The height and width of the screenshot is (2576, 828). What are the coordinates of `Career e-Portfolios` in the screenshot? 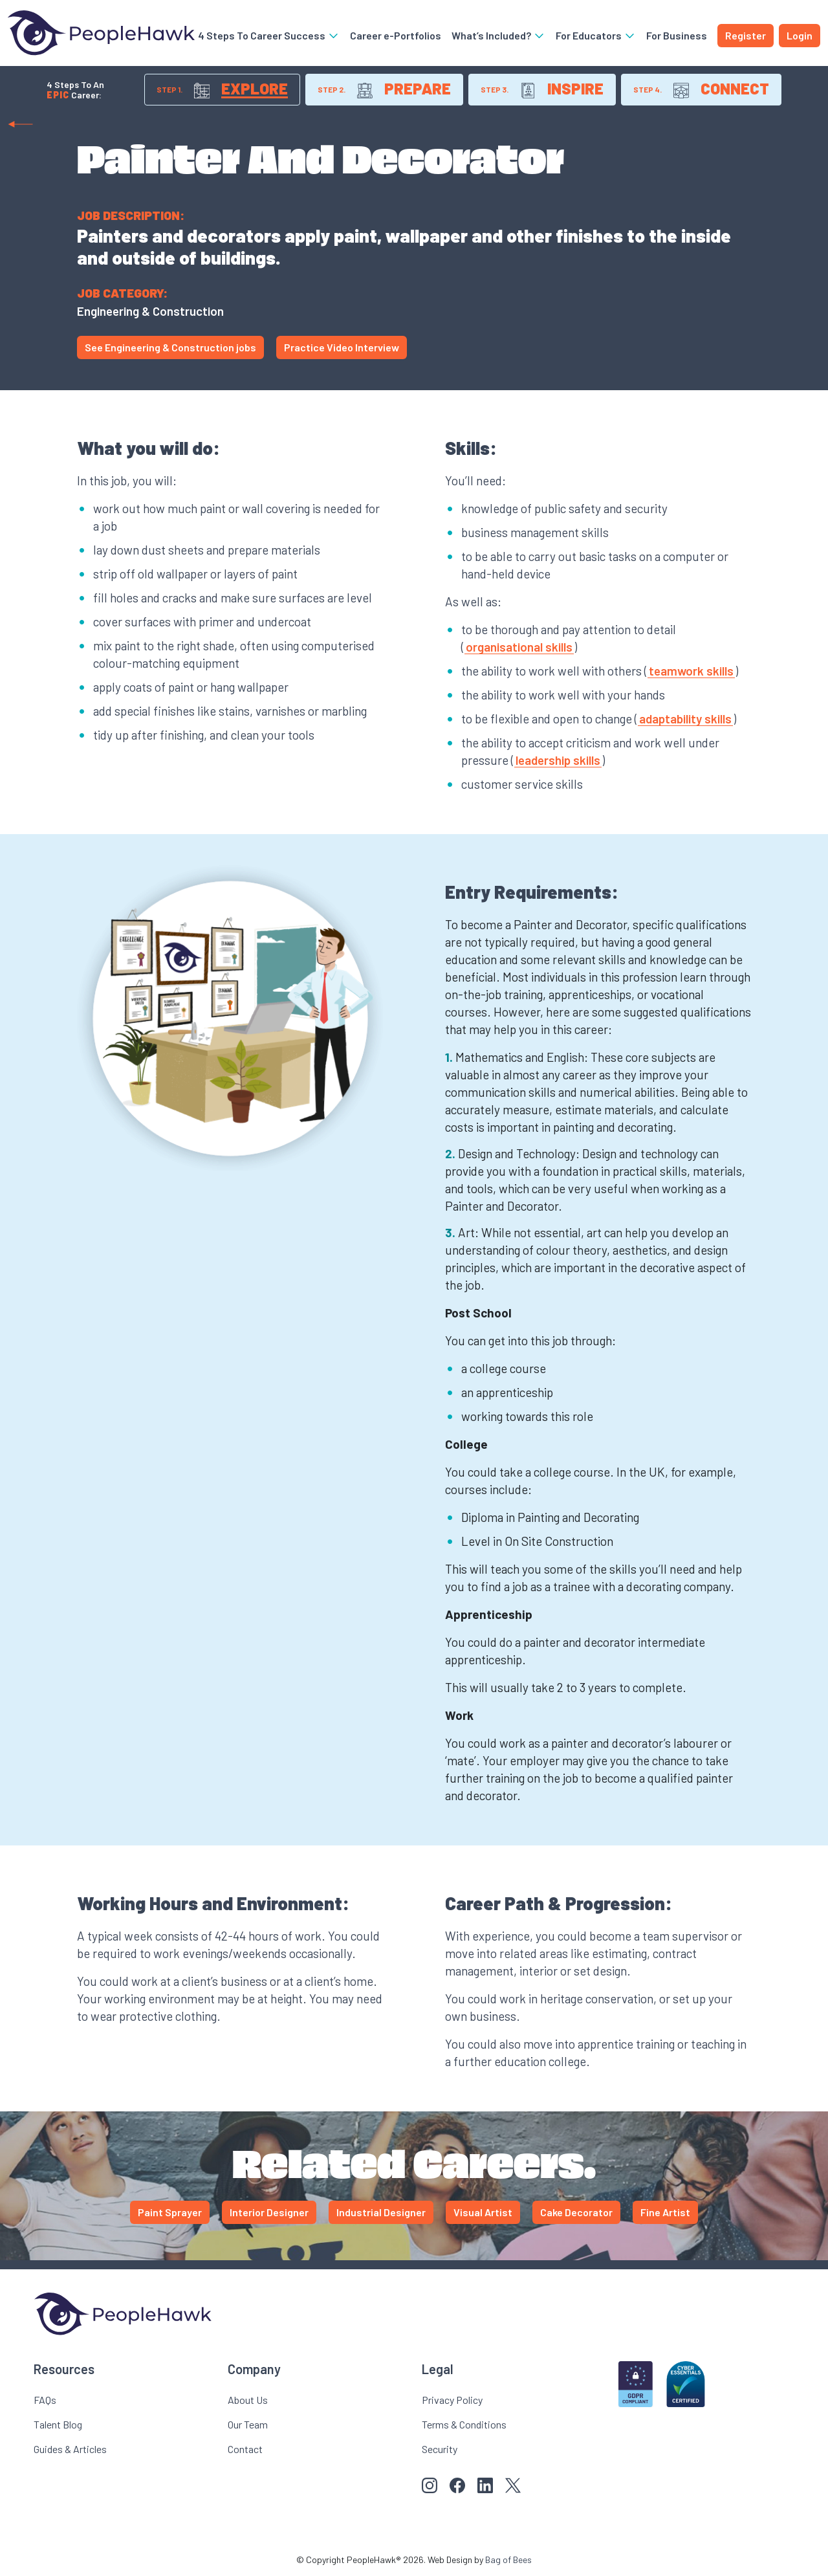 It's located at (395, 35).